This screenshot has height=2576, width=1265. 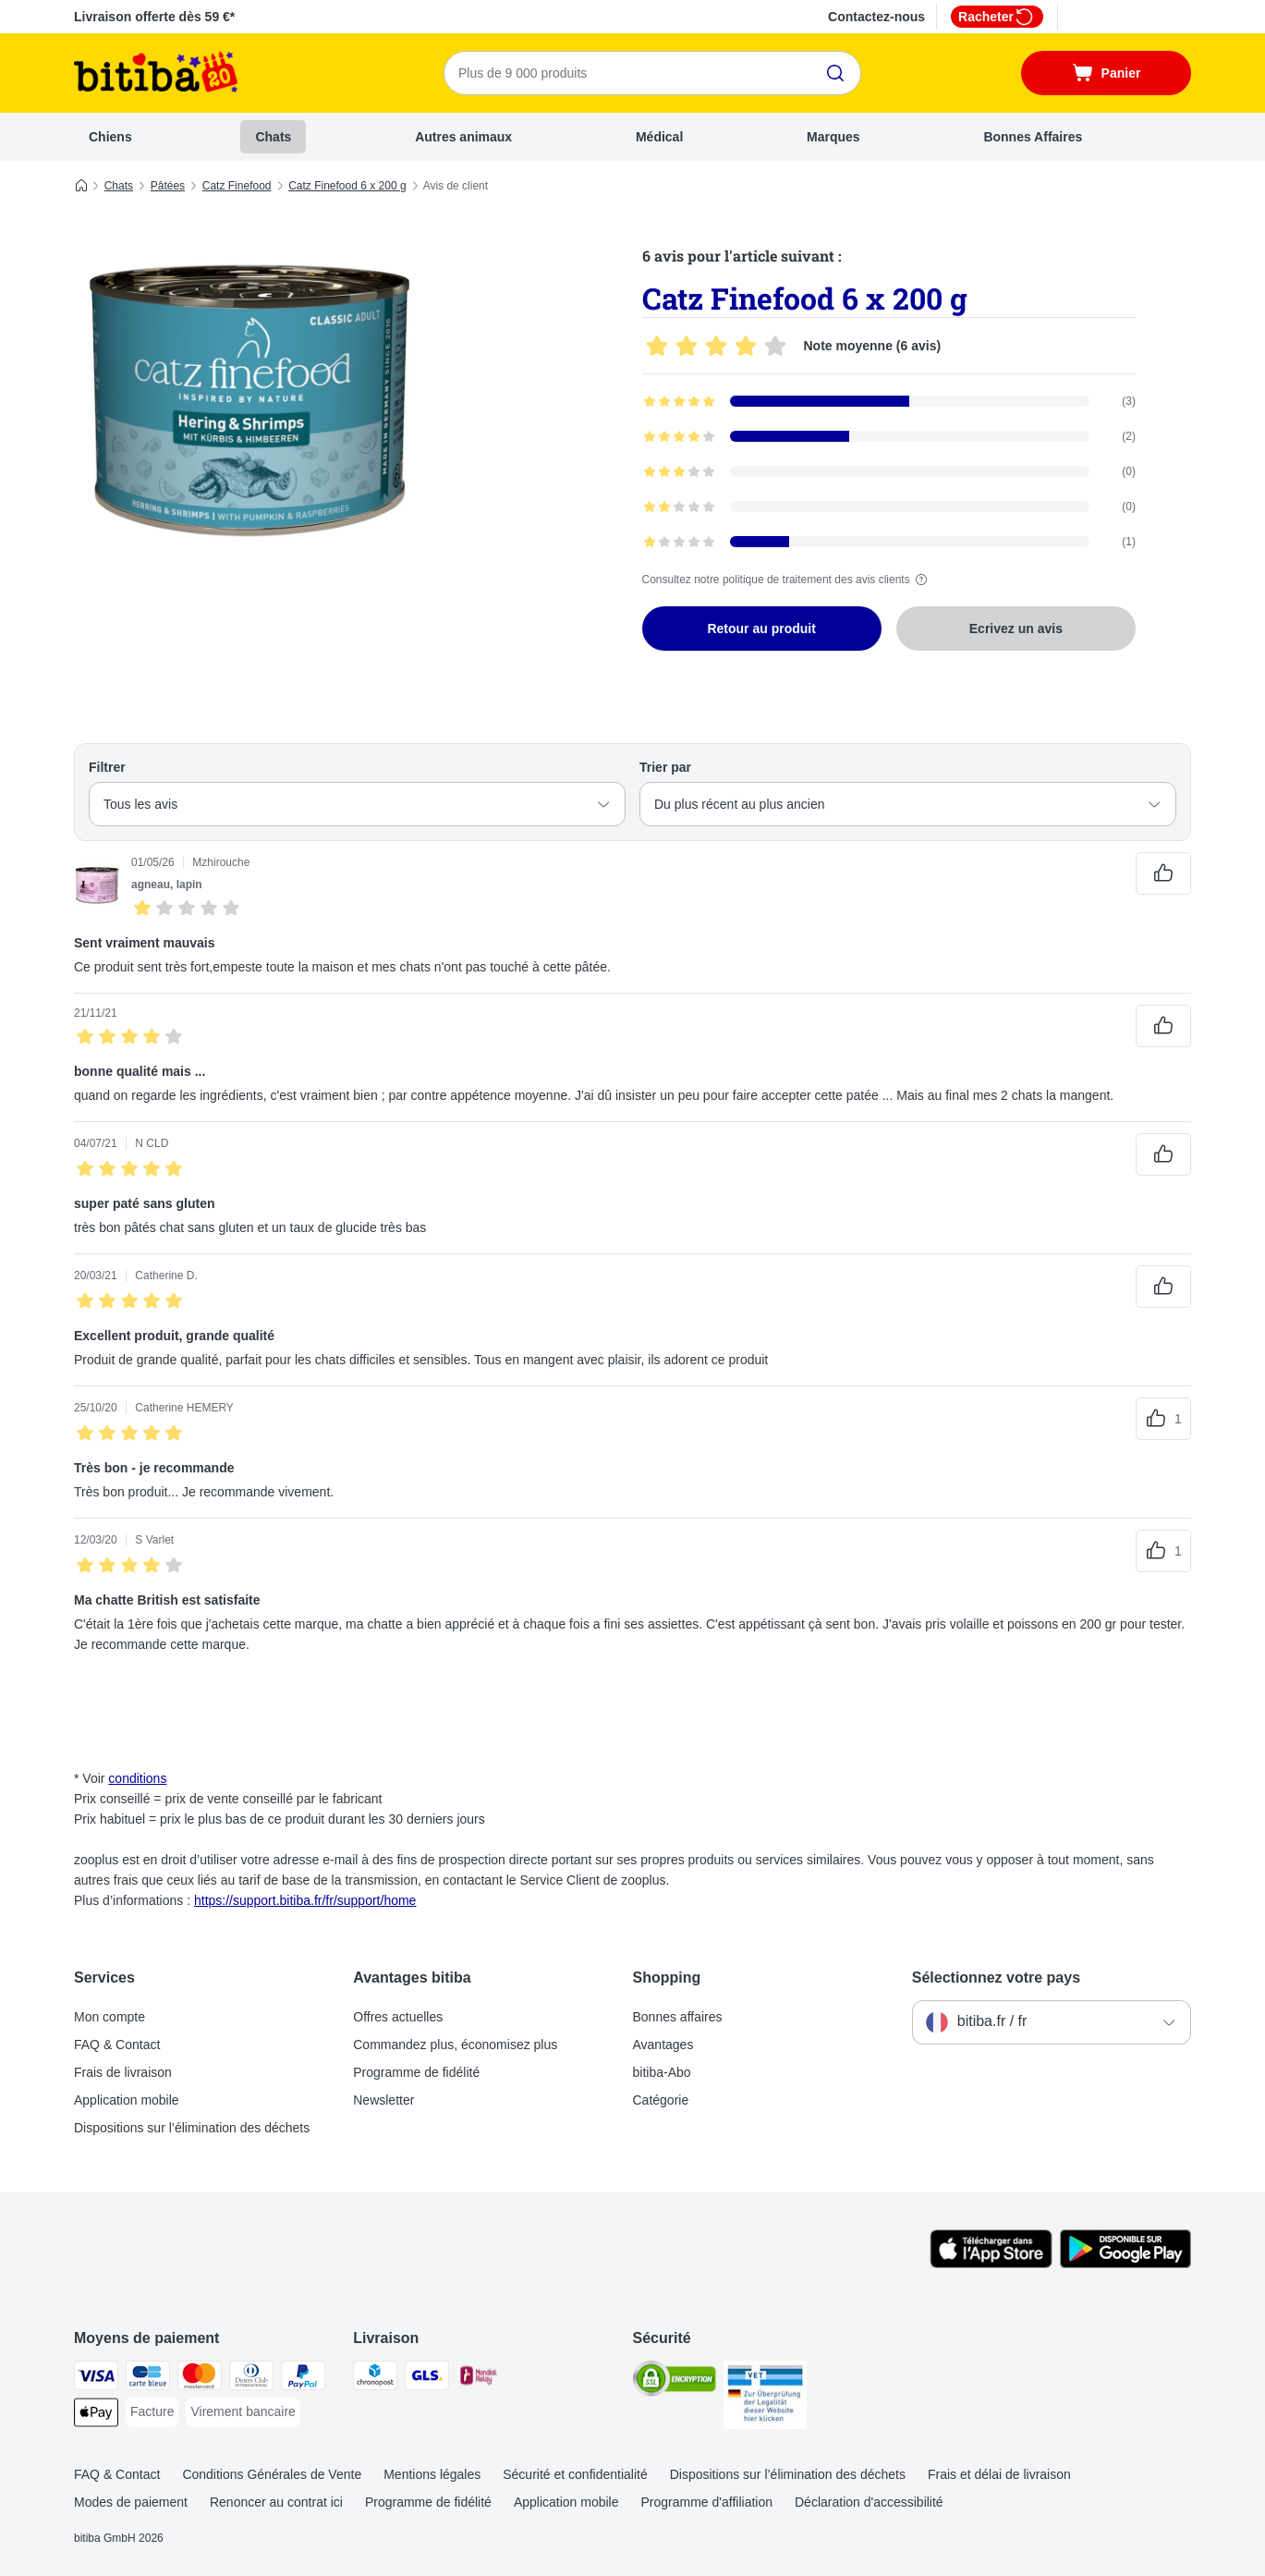 What do you see at coordinates (1016, 628) in the screenshot?
I see `Ecrivez un avis` at bounding box center [1016, 628].